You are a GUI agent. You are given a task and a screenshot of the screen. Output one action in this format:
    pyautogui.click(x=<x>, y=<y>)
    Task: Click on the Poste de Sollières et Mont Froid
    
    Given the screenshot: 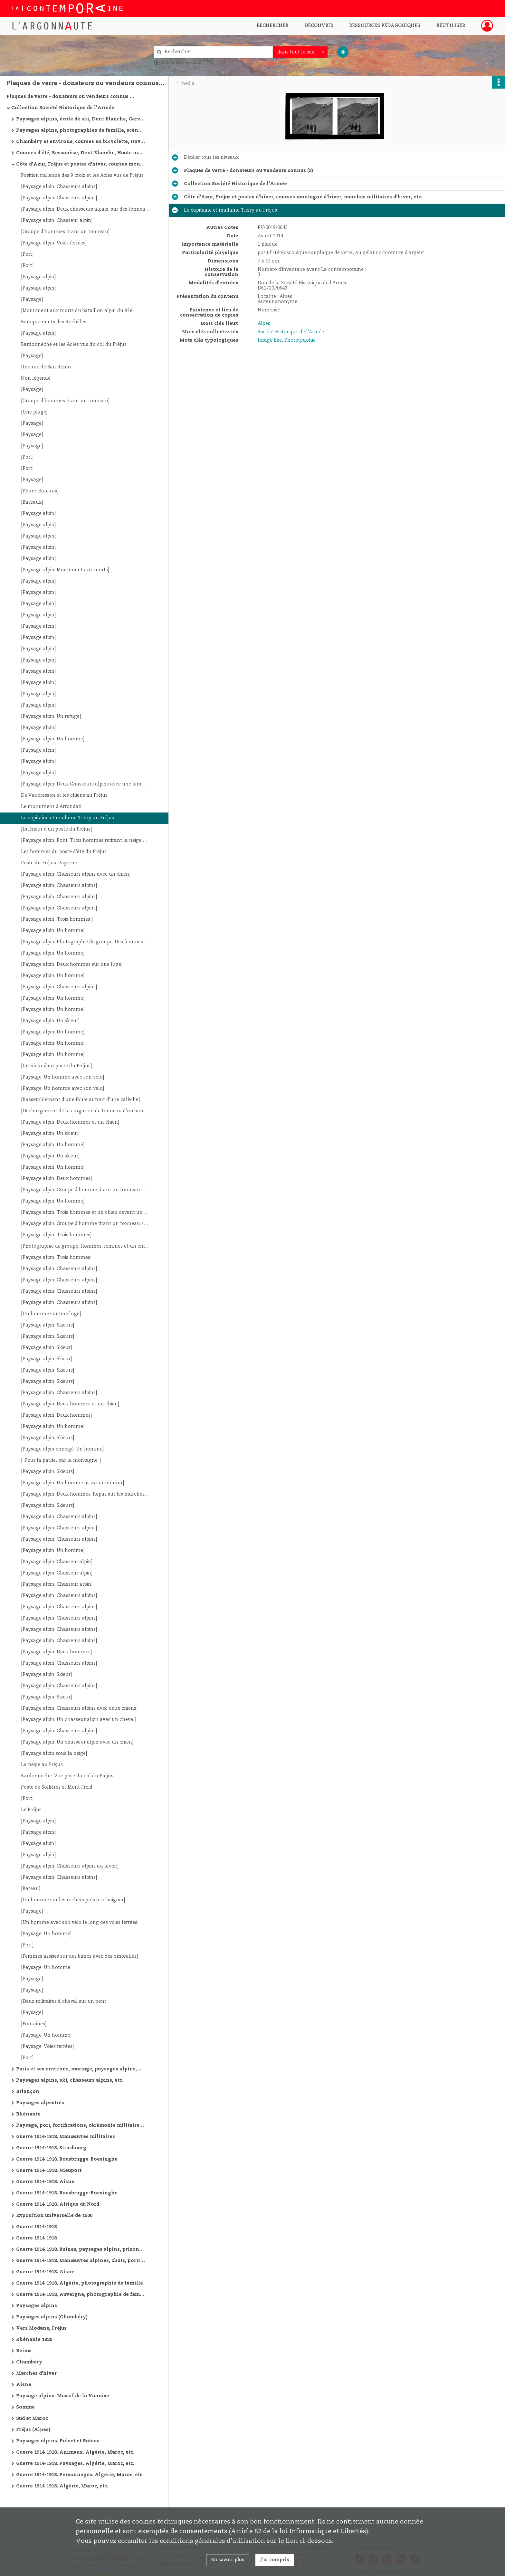 What is the action you would take?
    pyautogui.click(x=56, y=1787)
    